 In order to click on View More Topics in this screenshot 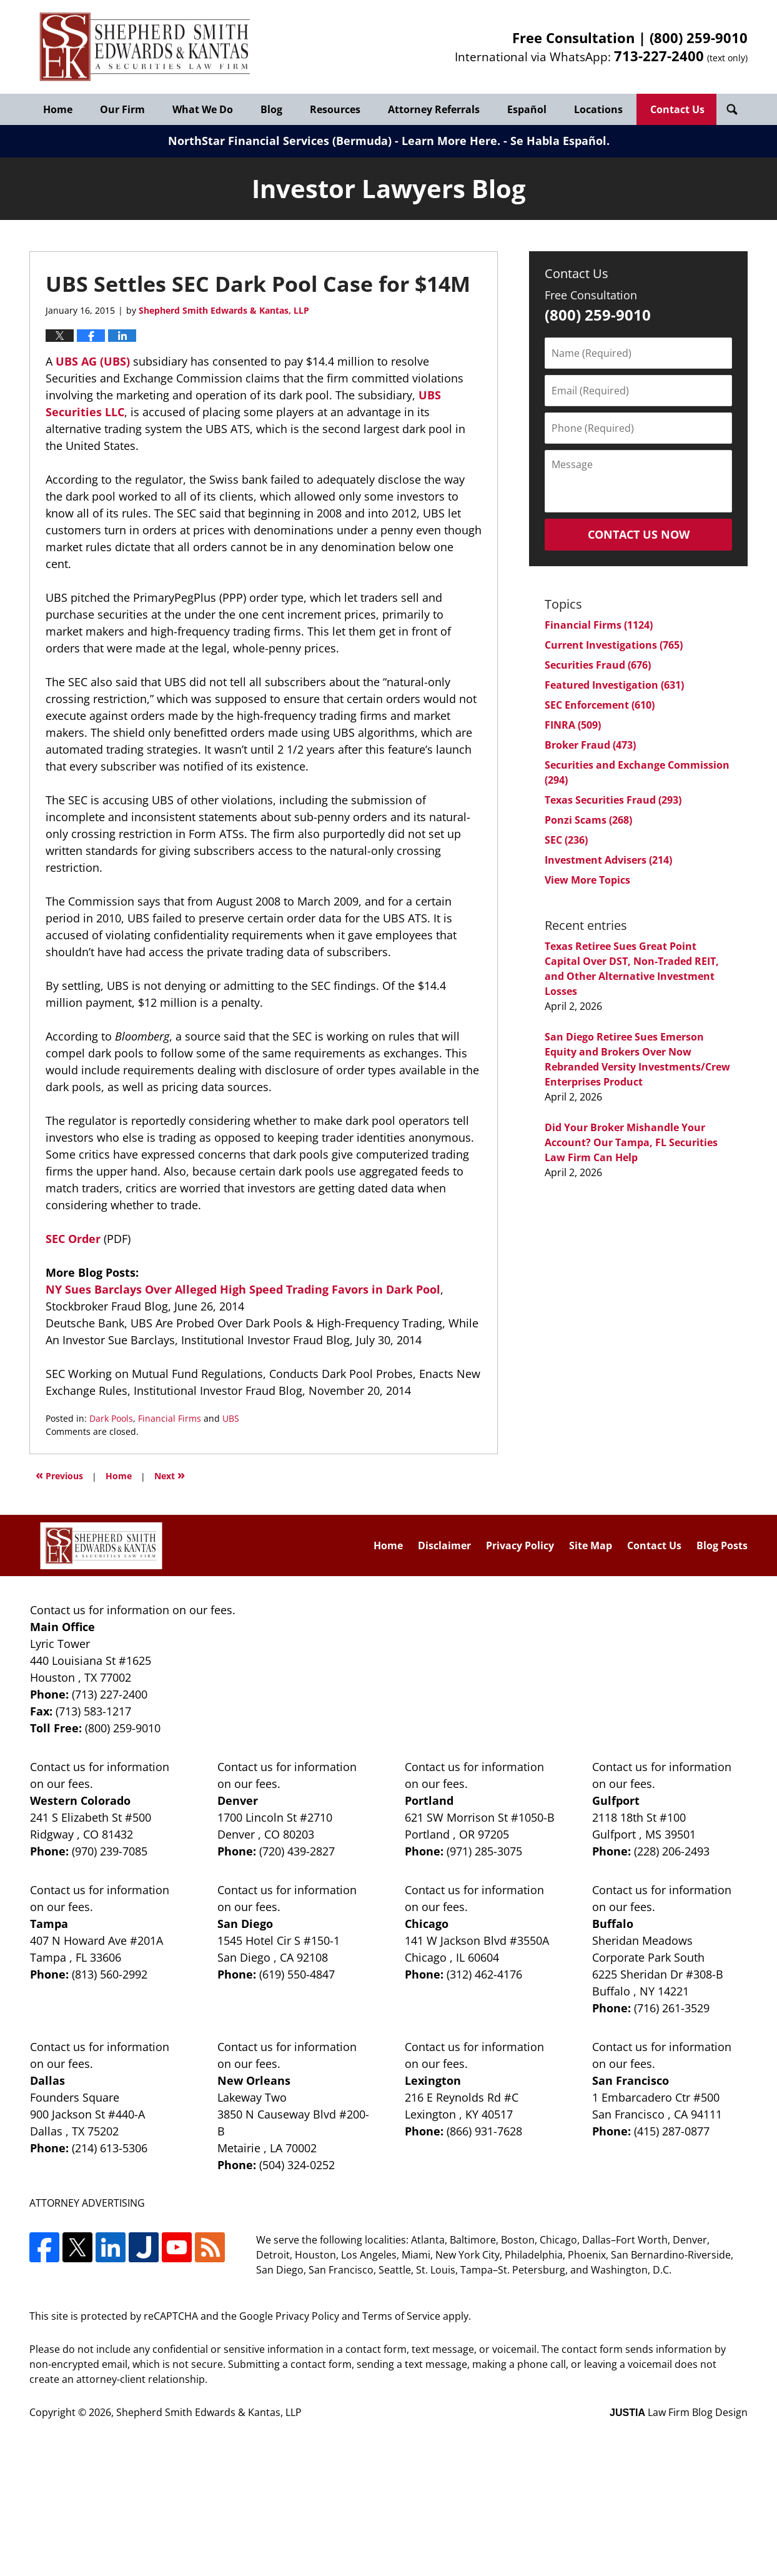, I will do `click(587, 880)`.